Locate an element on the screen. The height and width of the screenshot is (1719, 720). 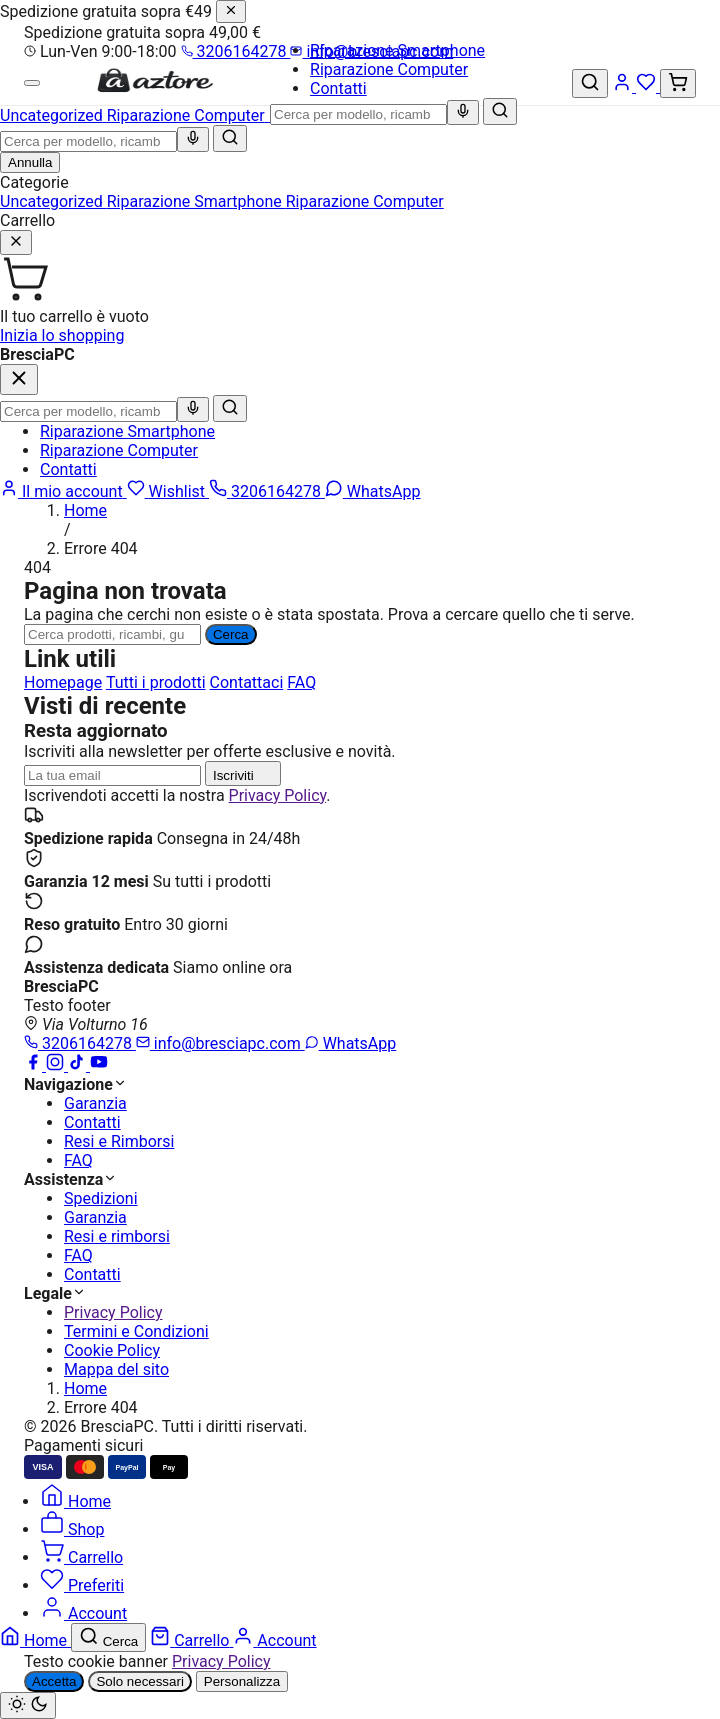
3206164278 is located at coordinates (236, 51).